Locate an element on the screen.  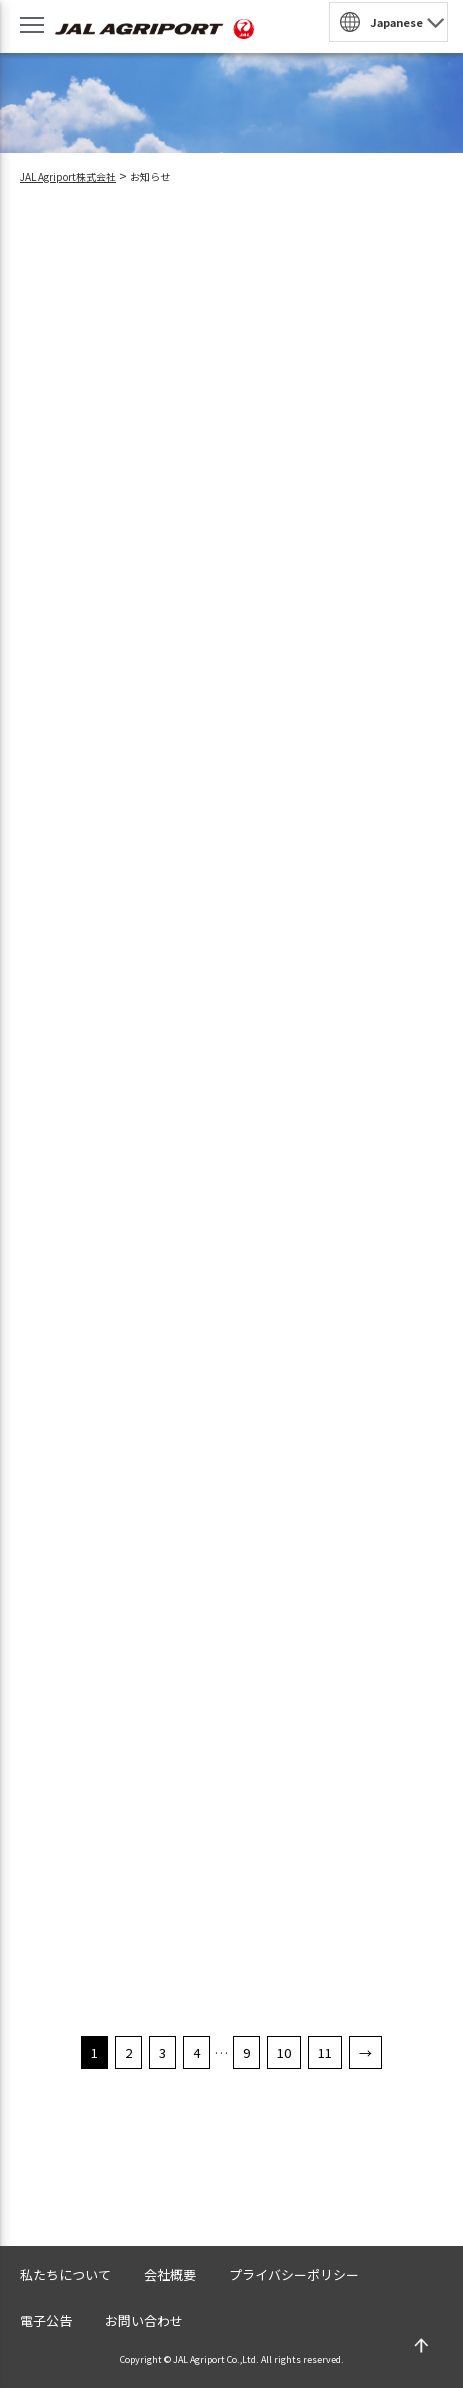
プライバシーポリシー is located at coordinates (294, 2274).